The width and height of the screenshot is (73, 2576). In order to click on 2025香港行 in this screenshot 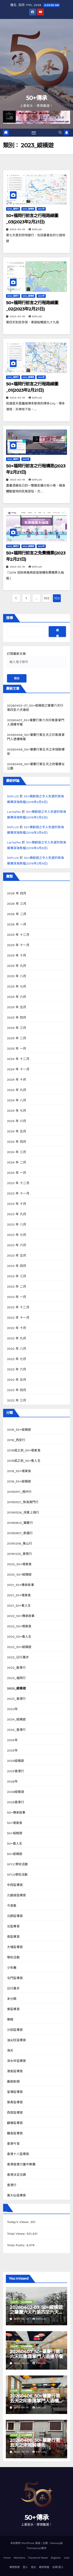, I will do `click(15, 1771)`.